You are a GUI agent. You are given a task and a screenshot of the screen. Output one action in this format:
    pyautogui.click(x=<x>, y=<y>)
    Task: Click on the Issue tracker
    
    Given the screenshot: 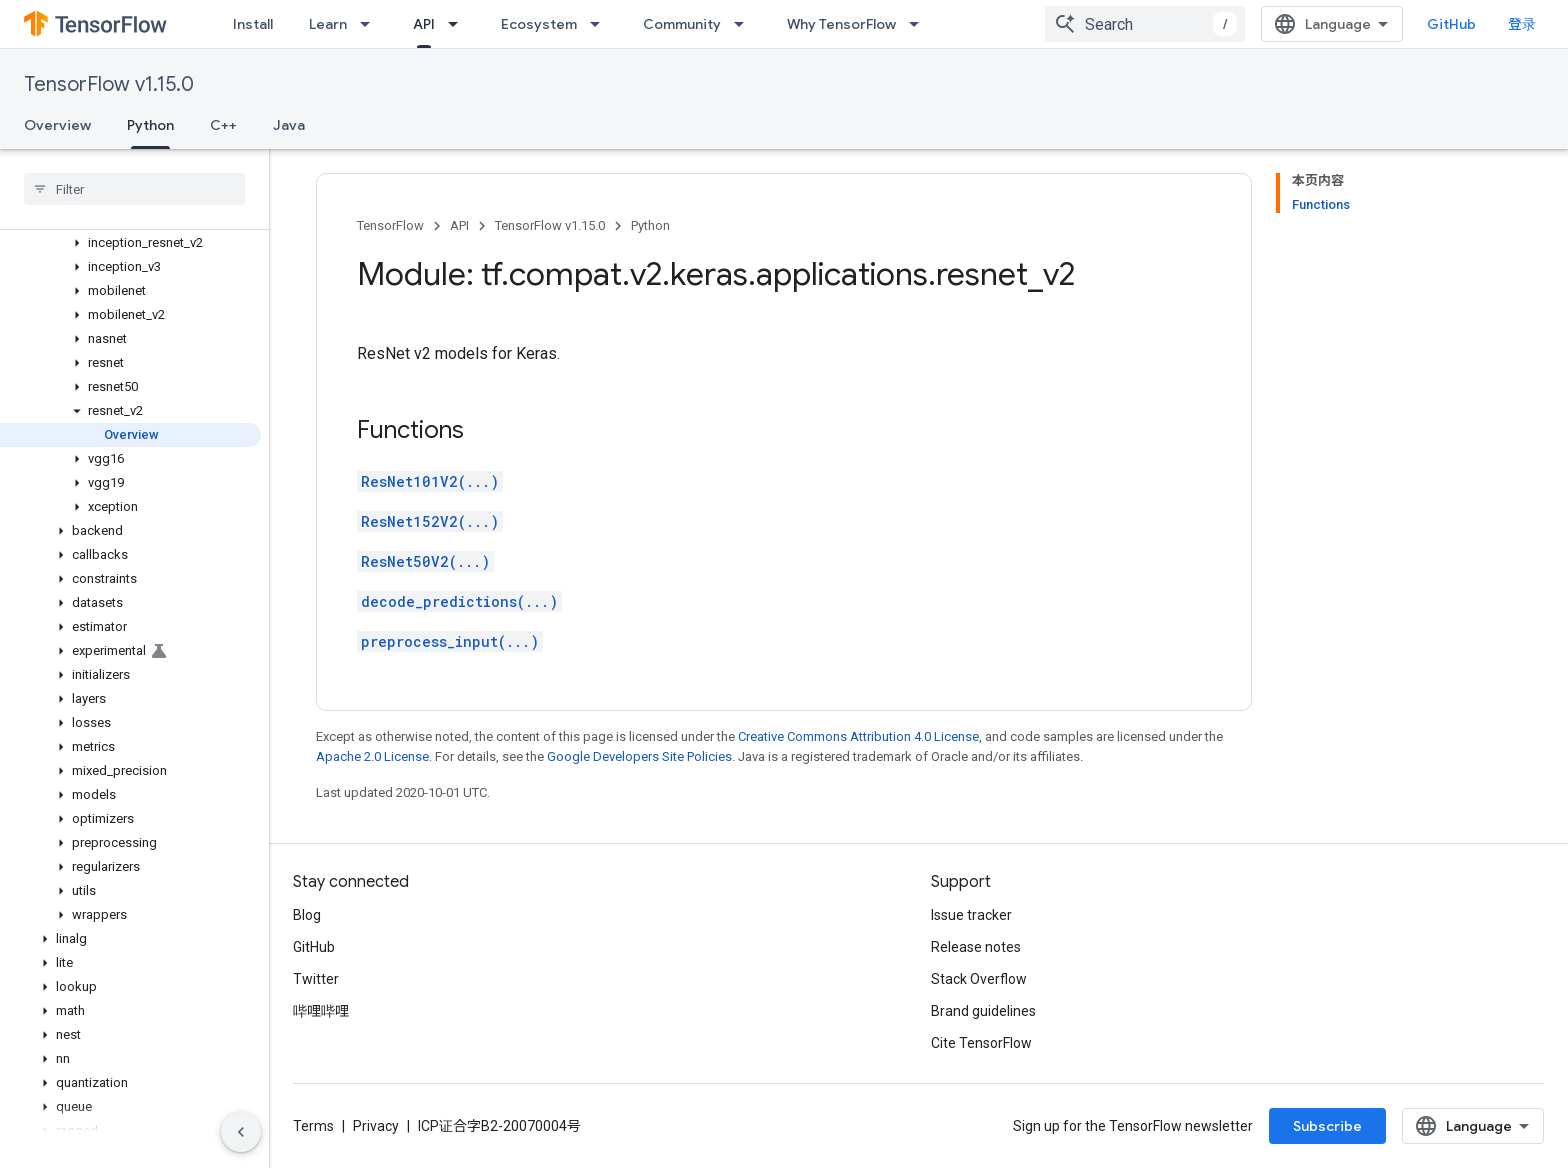 What is the action you would take?
    pyautogui.click(x=971, y=915)
    